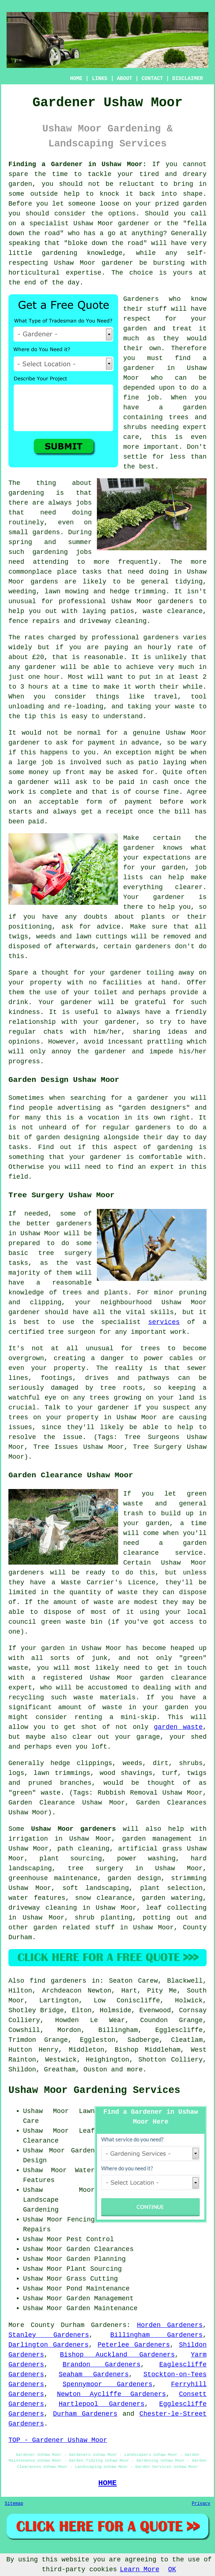 This screenshot has height=2576, width=215. Describe the element at coordinates (57, 2440) in the screenshot. I see `TOP - Gardener Ushaw Moor` at that location.